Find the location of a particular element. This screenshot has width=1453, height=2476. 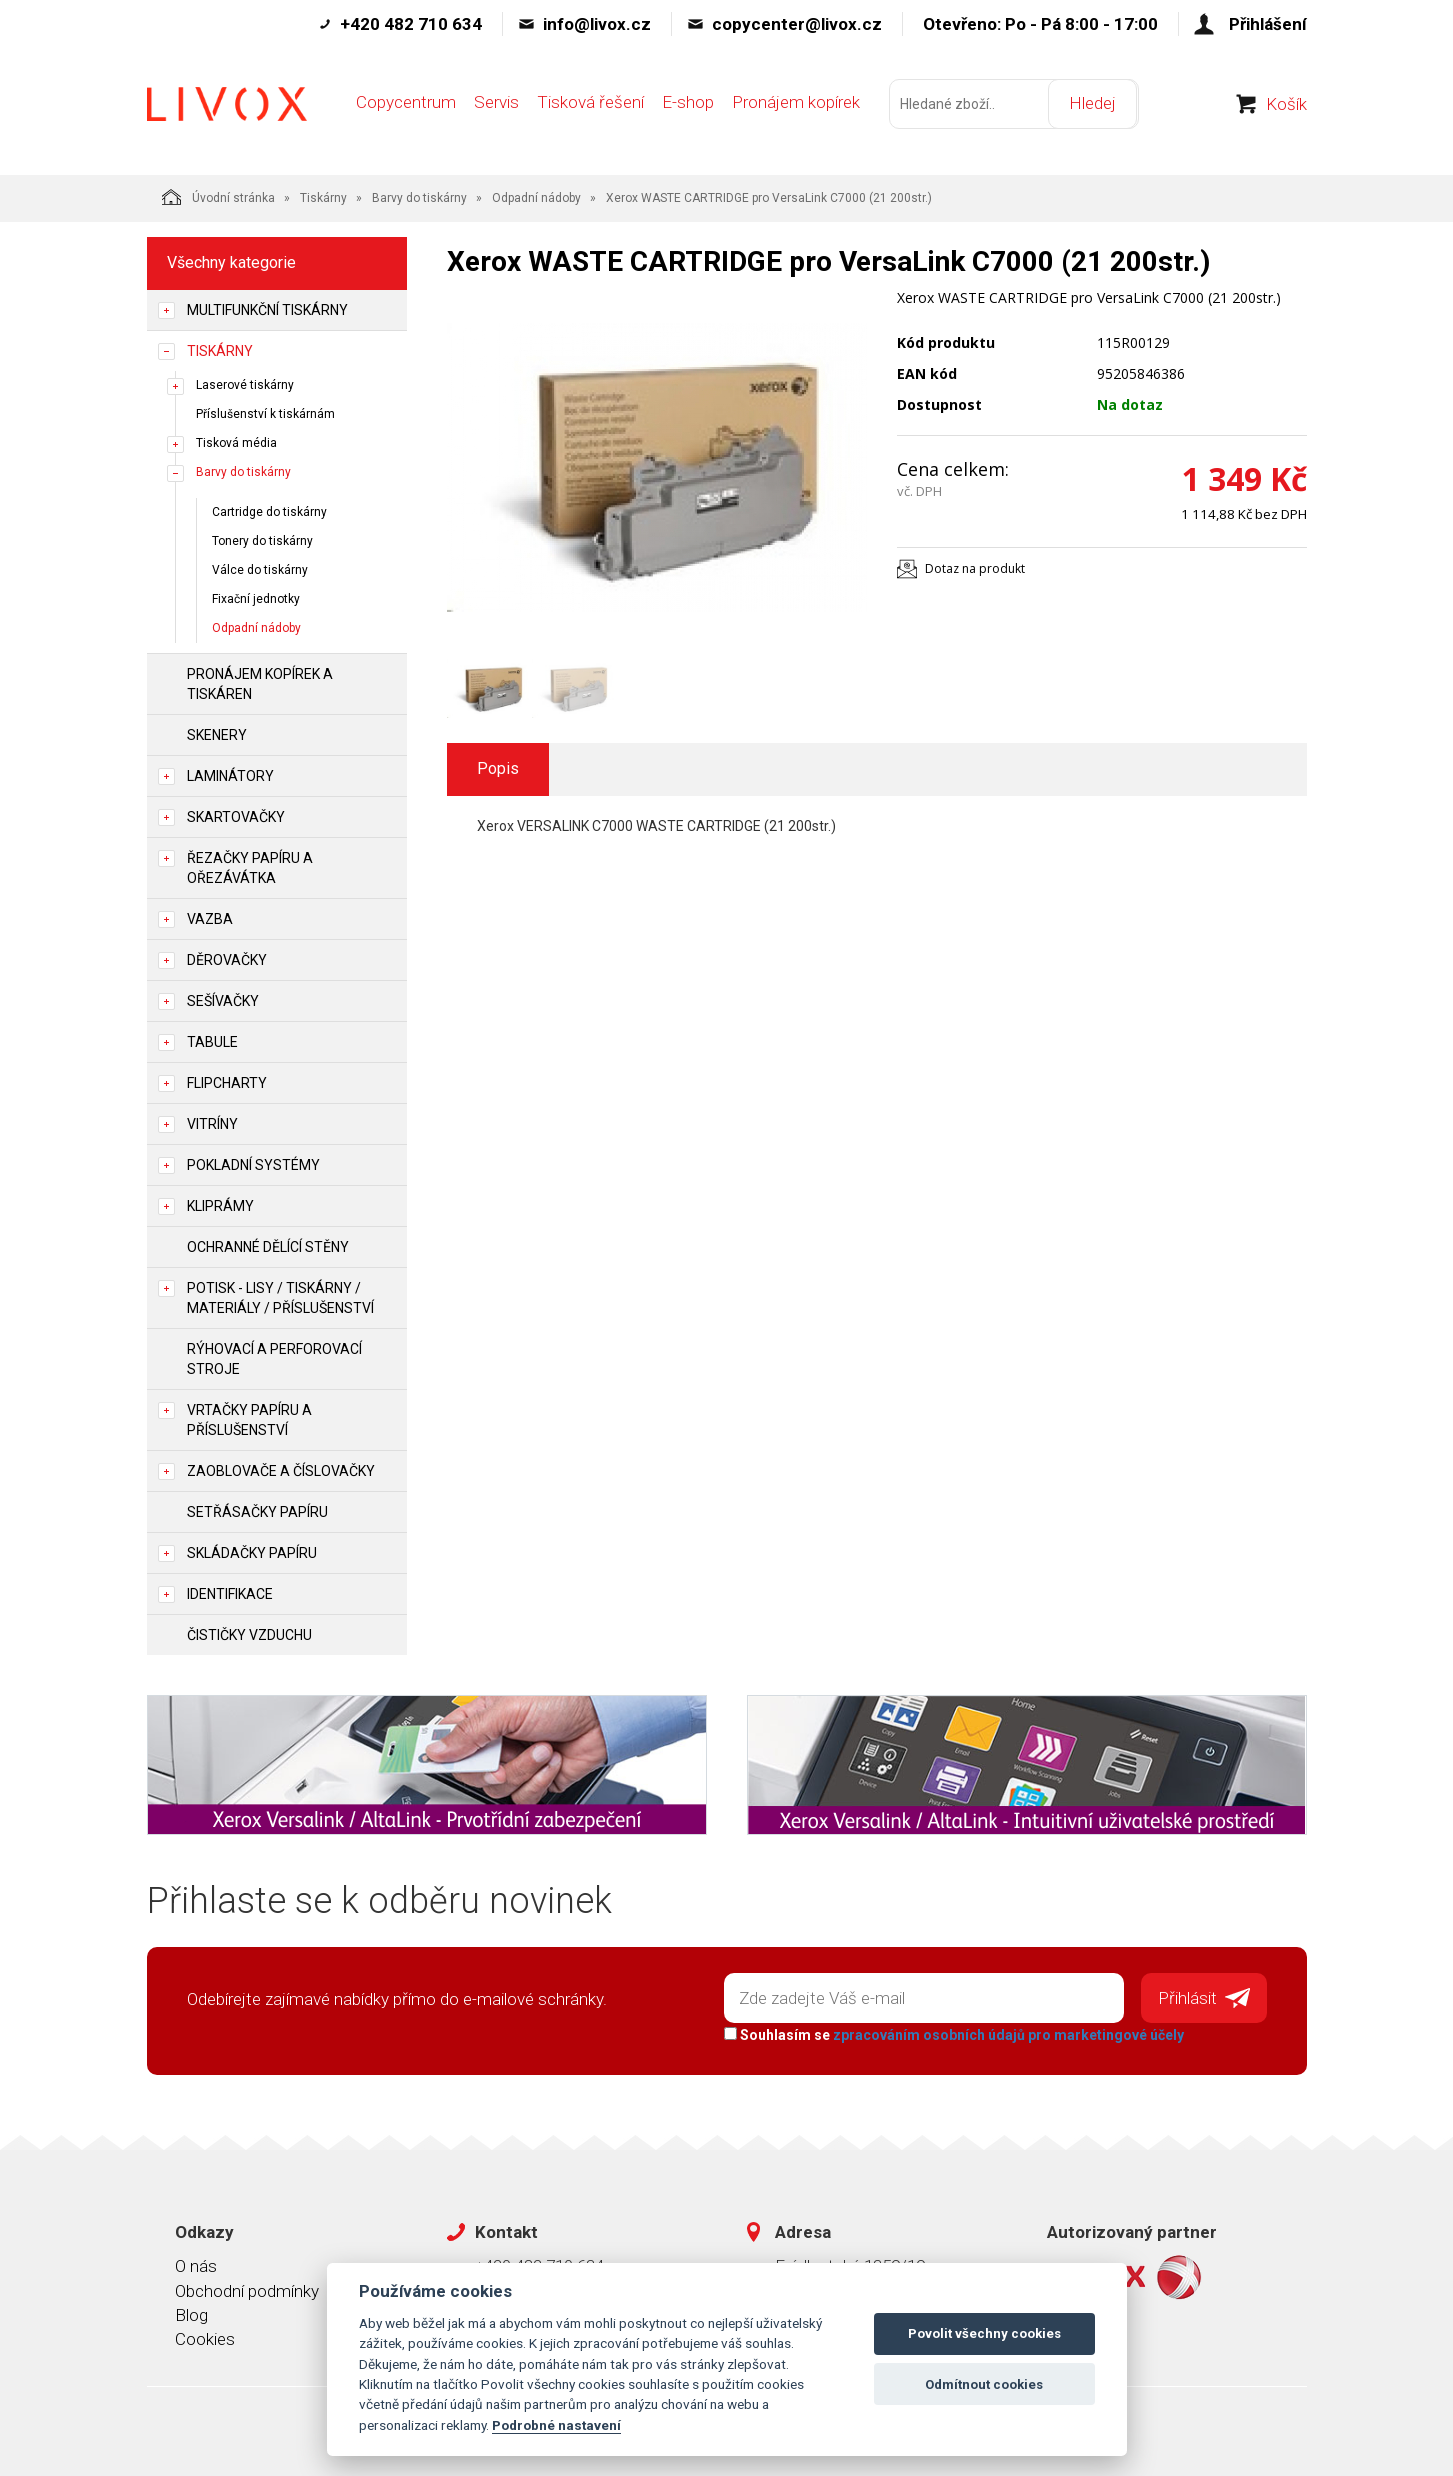

Odpadní nádoby is located at coordinates (536, 198).